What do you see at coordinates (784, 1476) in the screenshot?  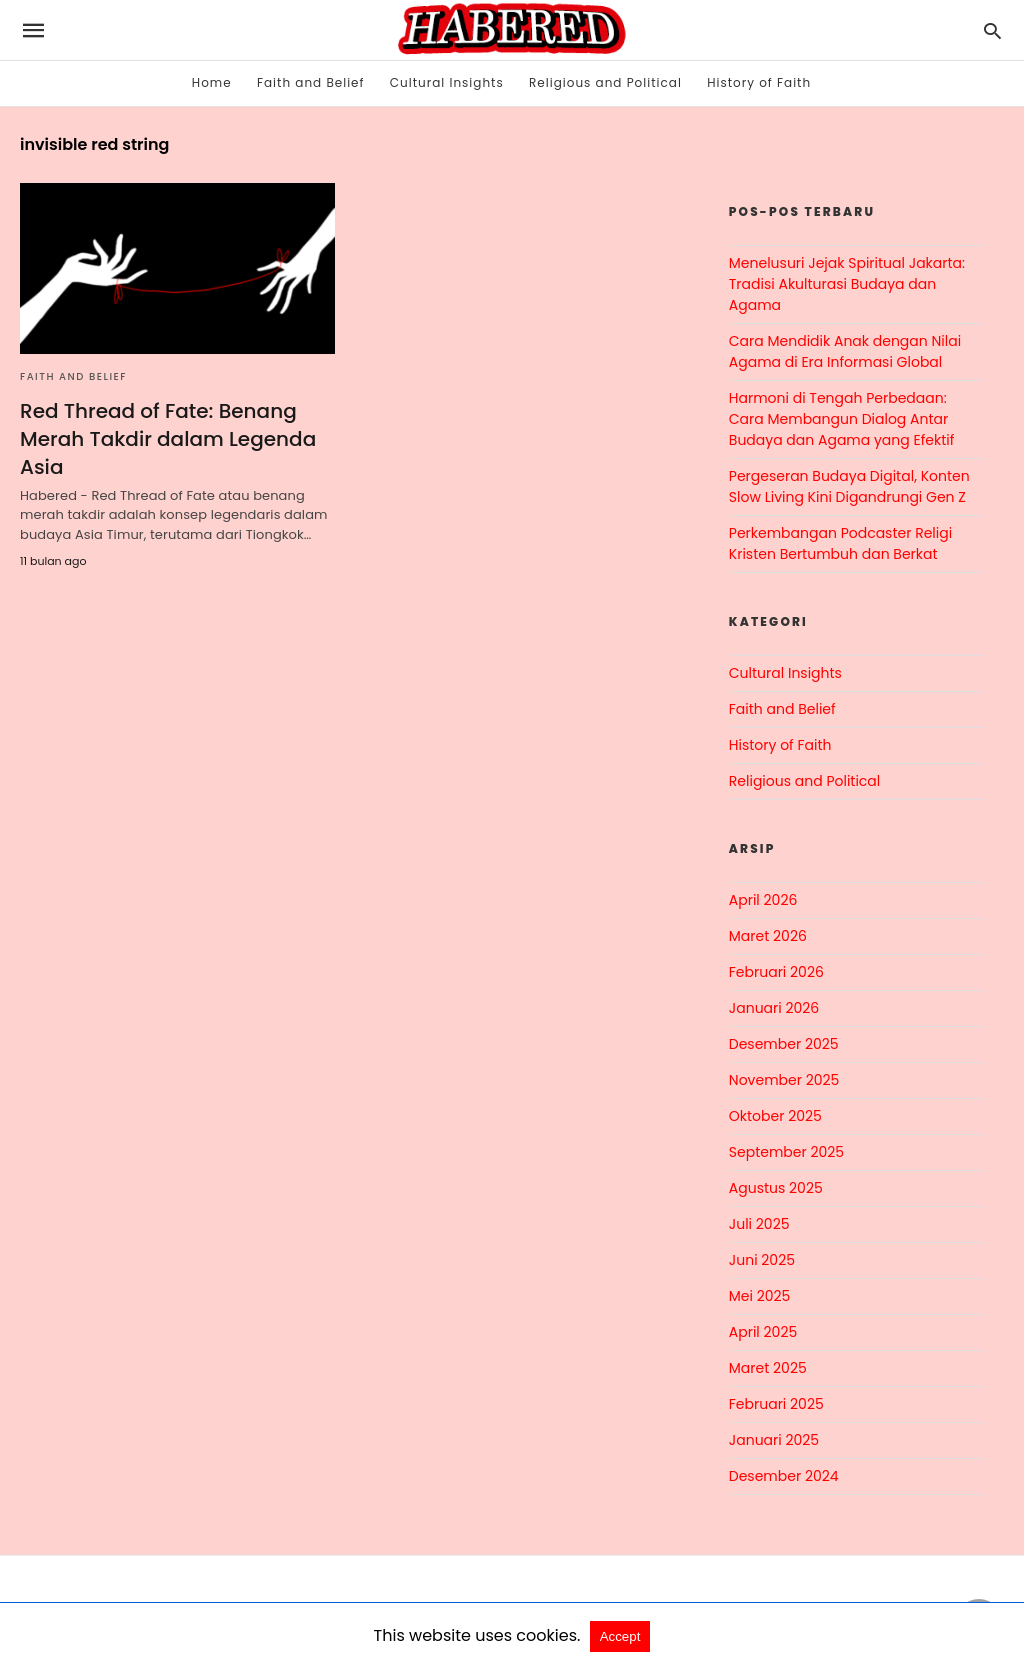 I see `Desember 2024` at bounding box center [784, 1476].